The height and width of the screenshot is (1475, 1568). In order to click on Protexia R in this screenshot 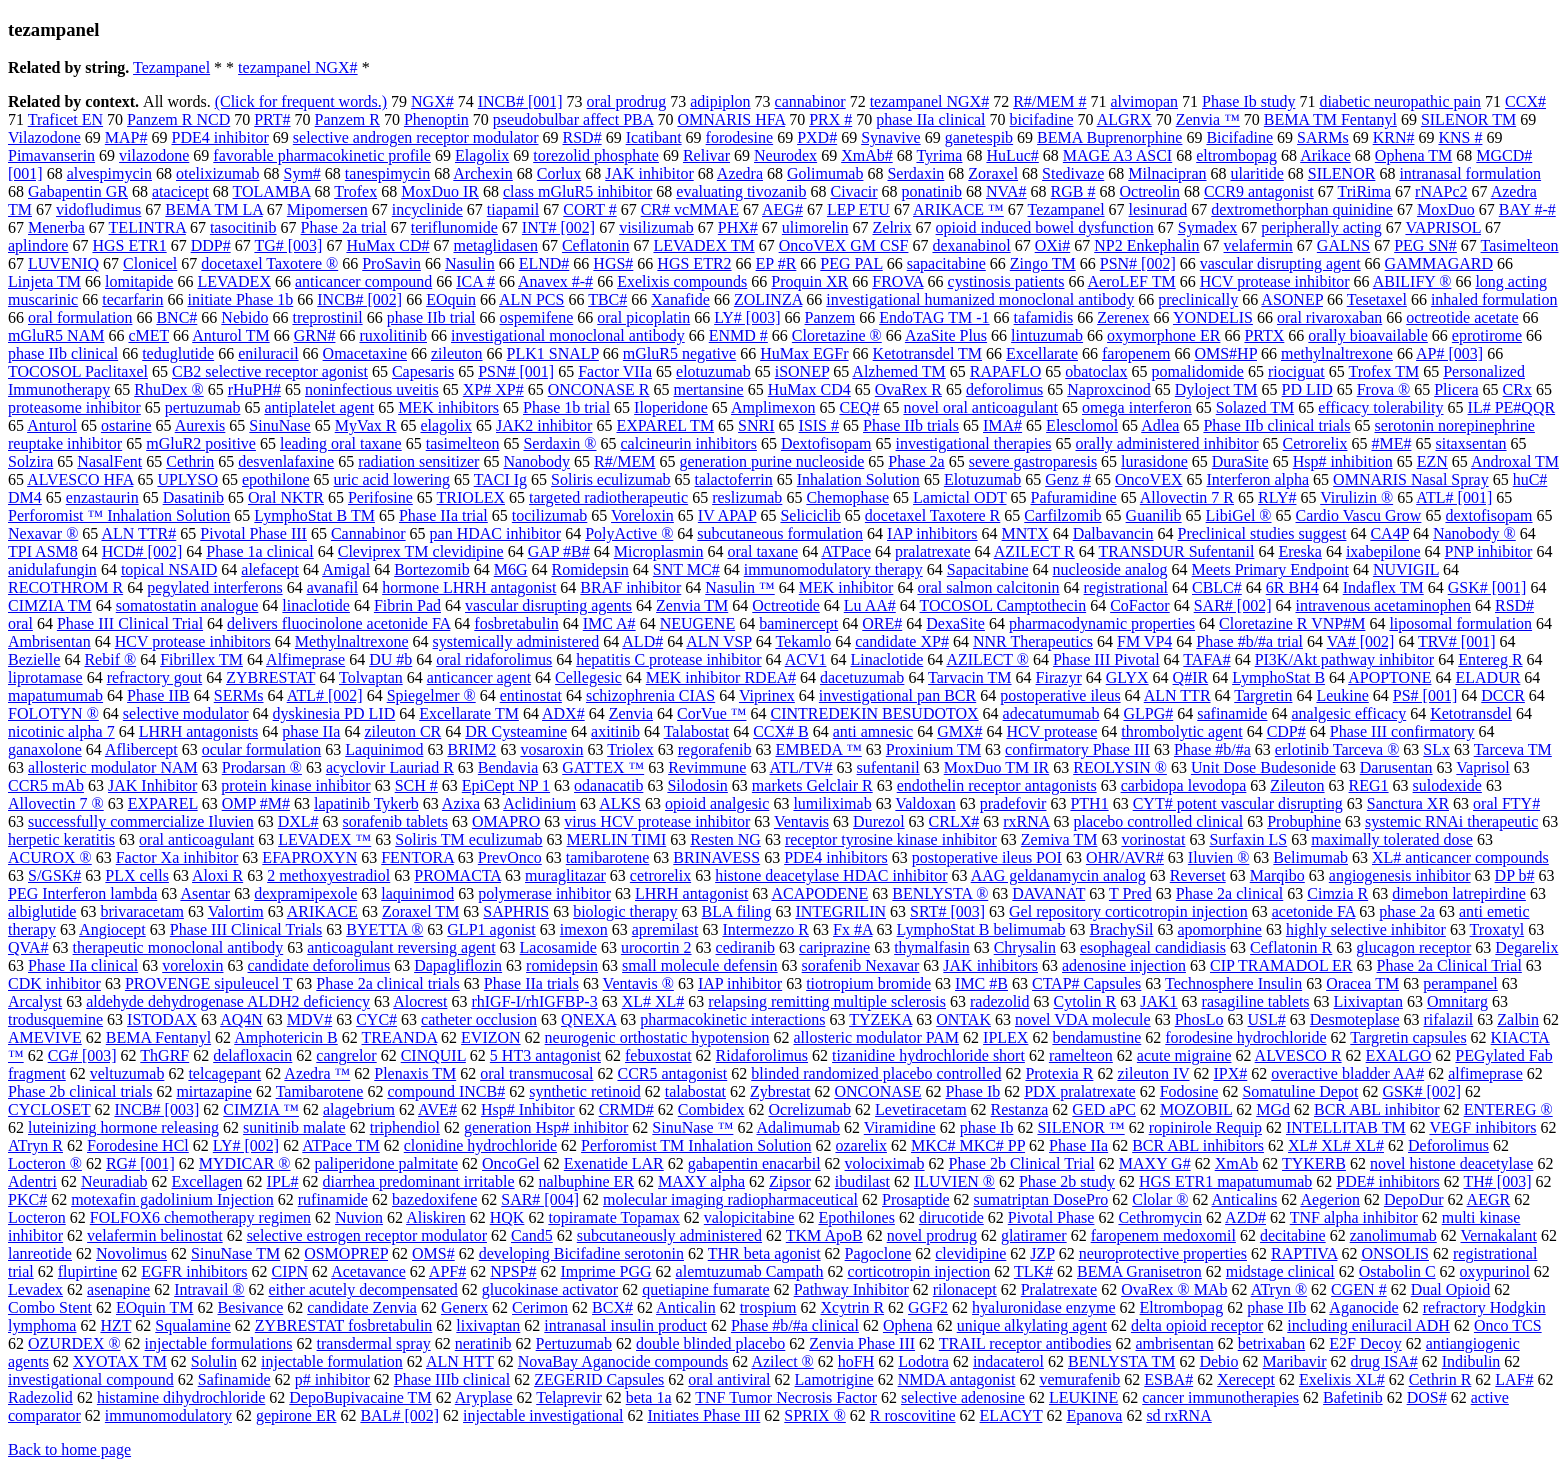, I will do `click(1059, 1073)`.